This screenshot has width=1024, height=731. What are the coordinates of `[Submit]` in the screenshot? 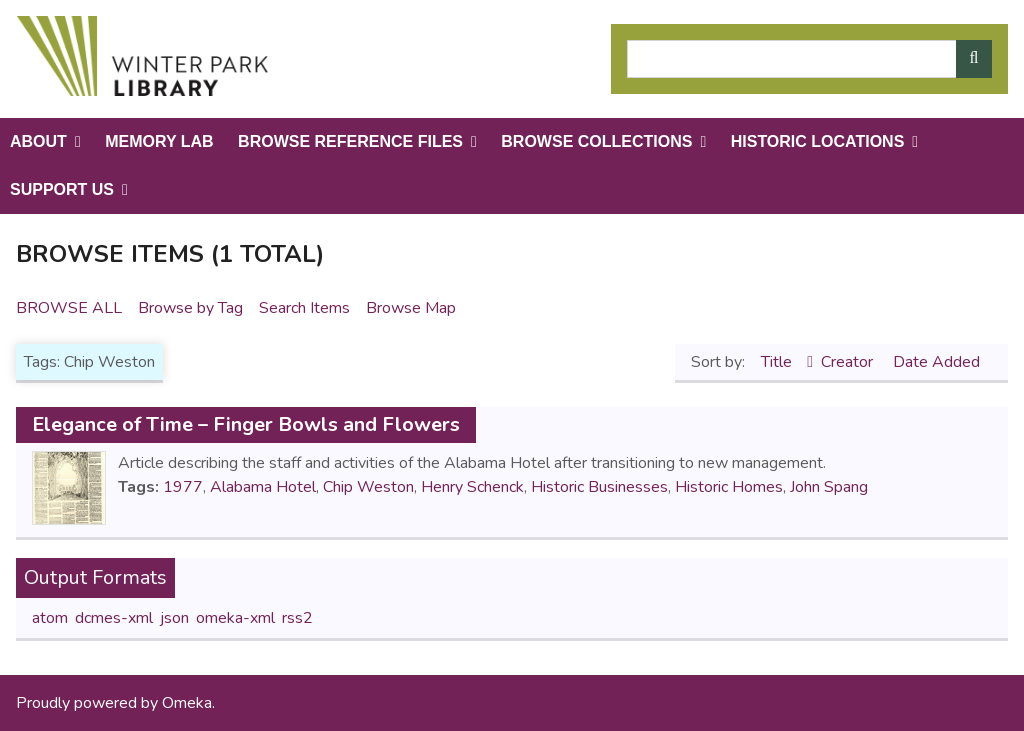 It's located at (974, 59).